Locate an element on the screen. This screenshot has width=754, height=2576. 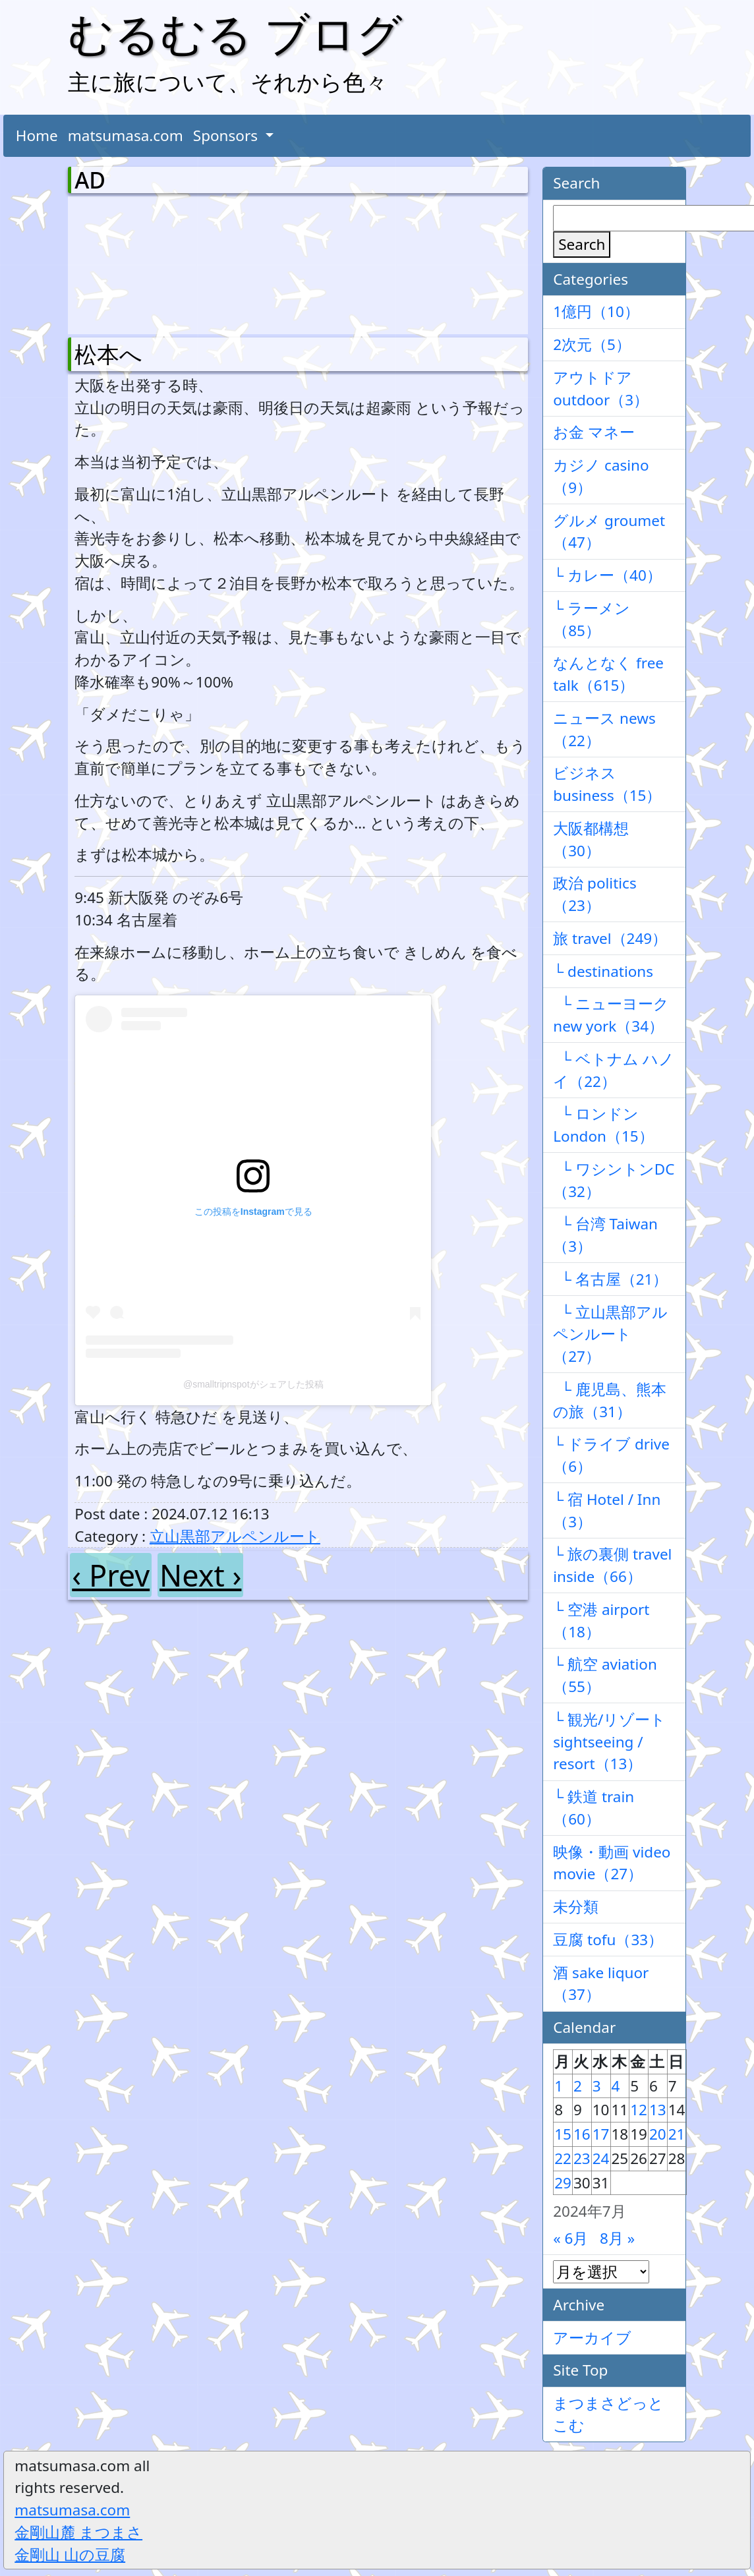
Sponsors [button] is located at coordinates (227, 135).